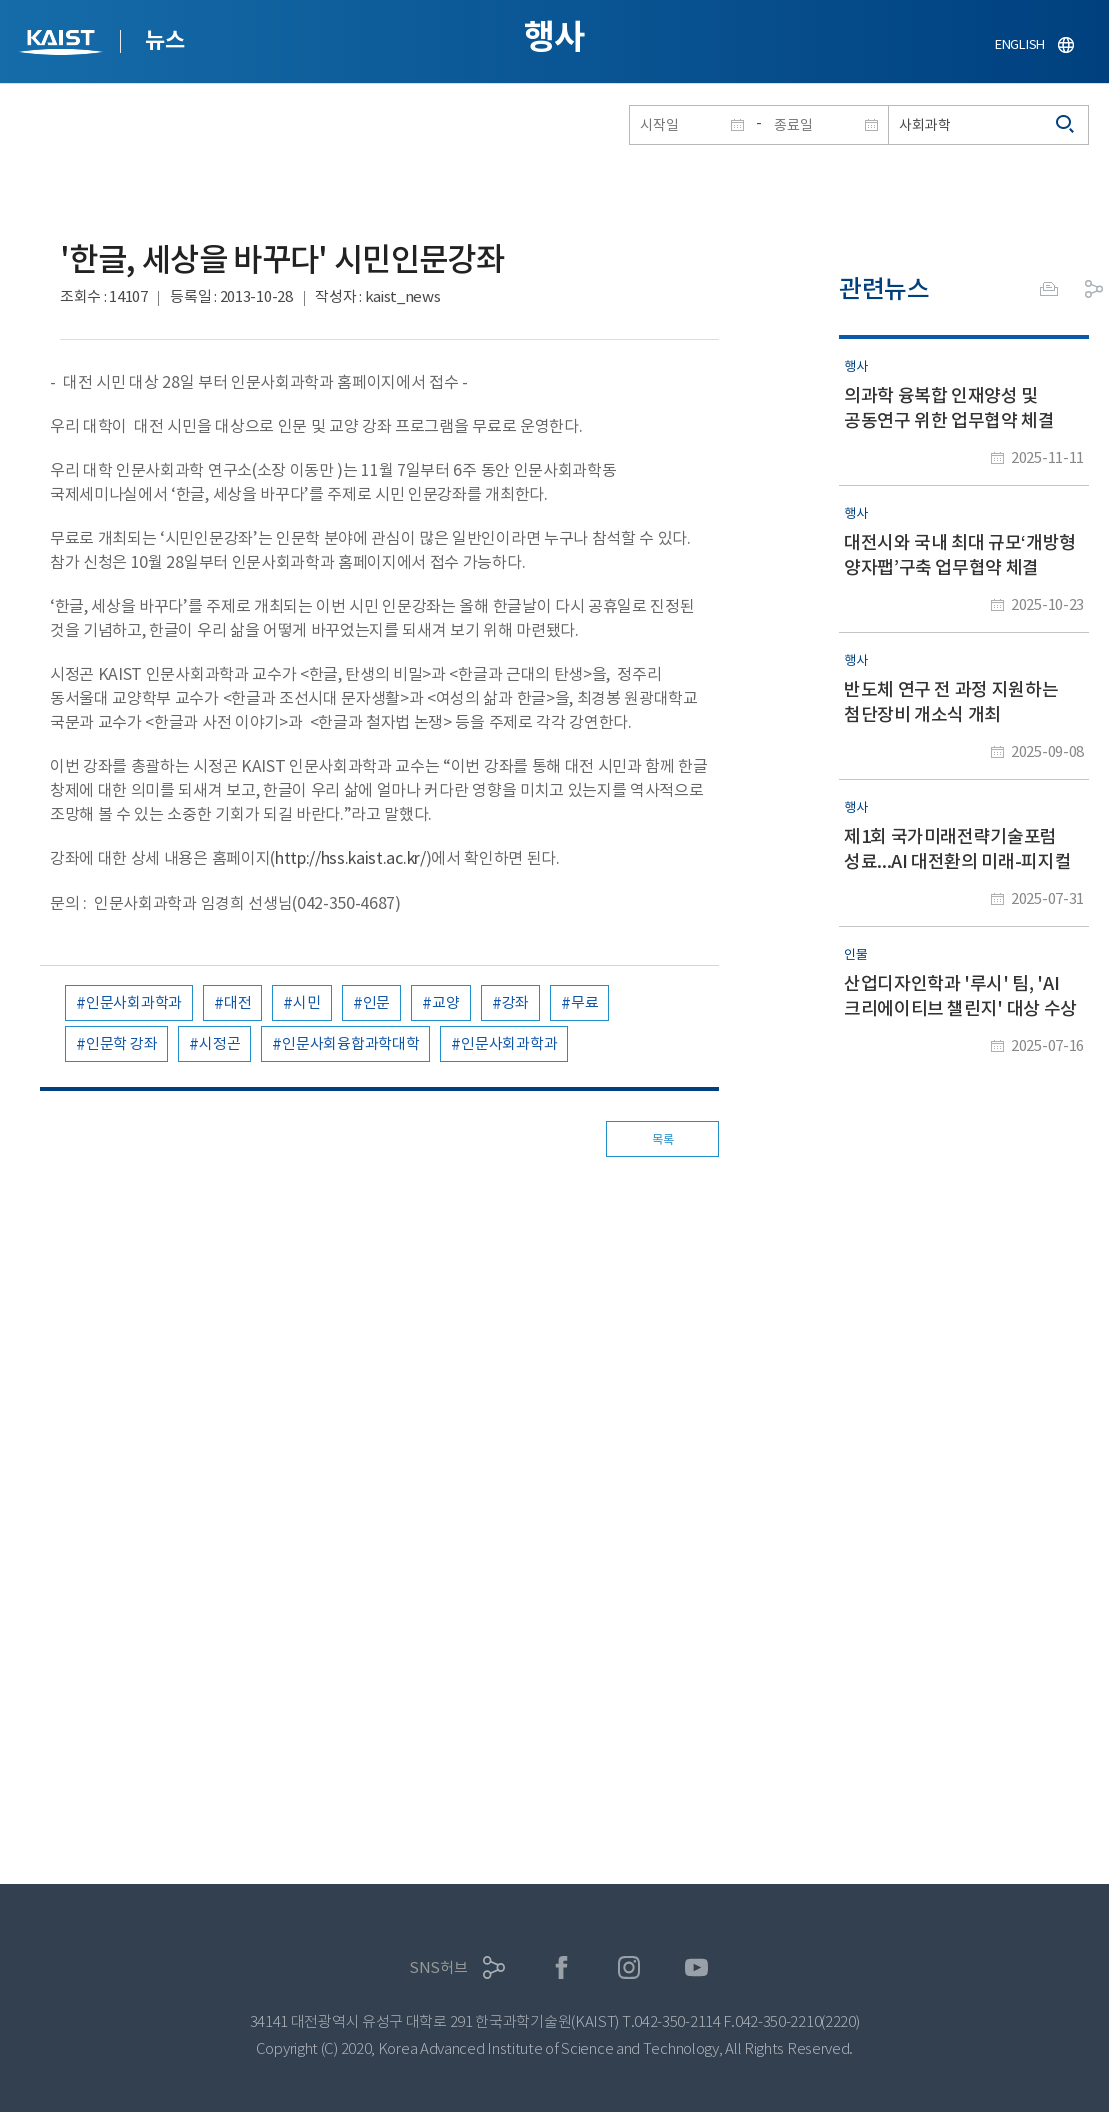  What do you see at coordinates (219, 1043) in the screenshot?
I see `시정곤` at bounding box center [219, 1043].